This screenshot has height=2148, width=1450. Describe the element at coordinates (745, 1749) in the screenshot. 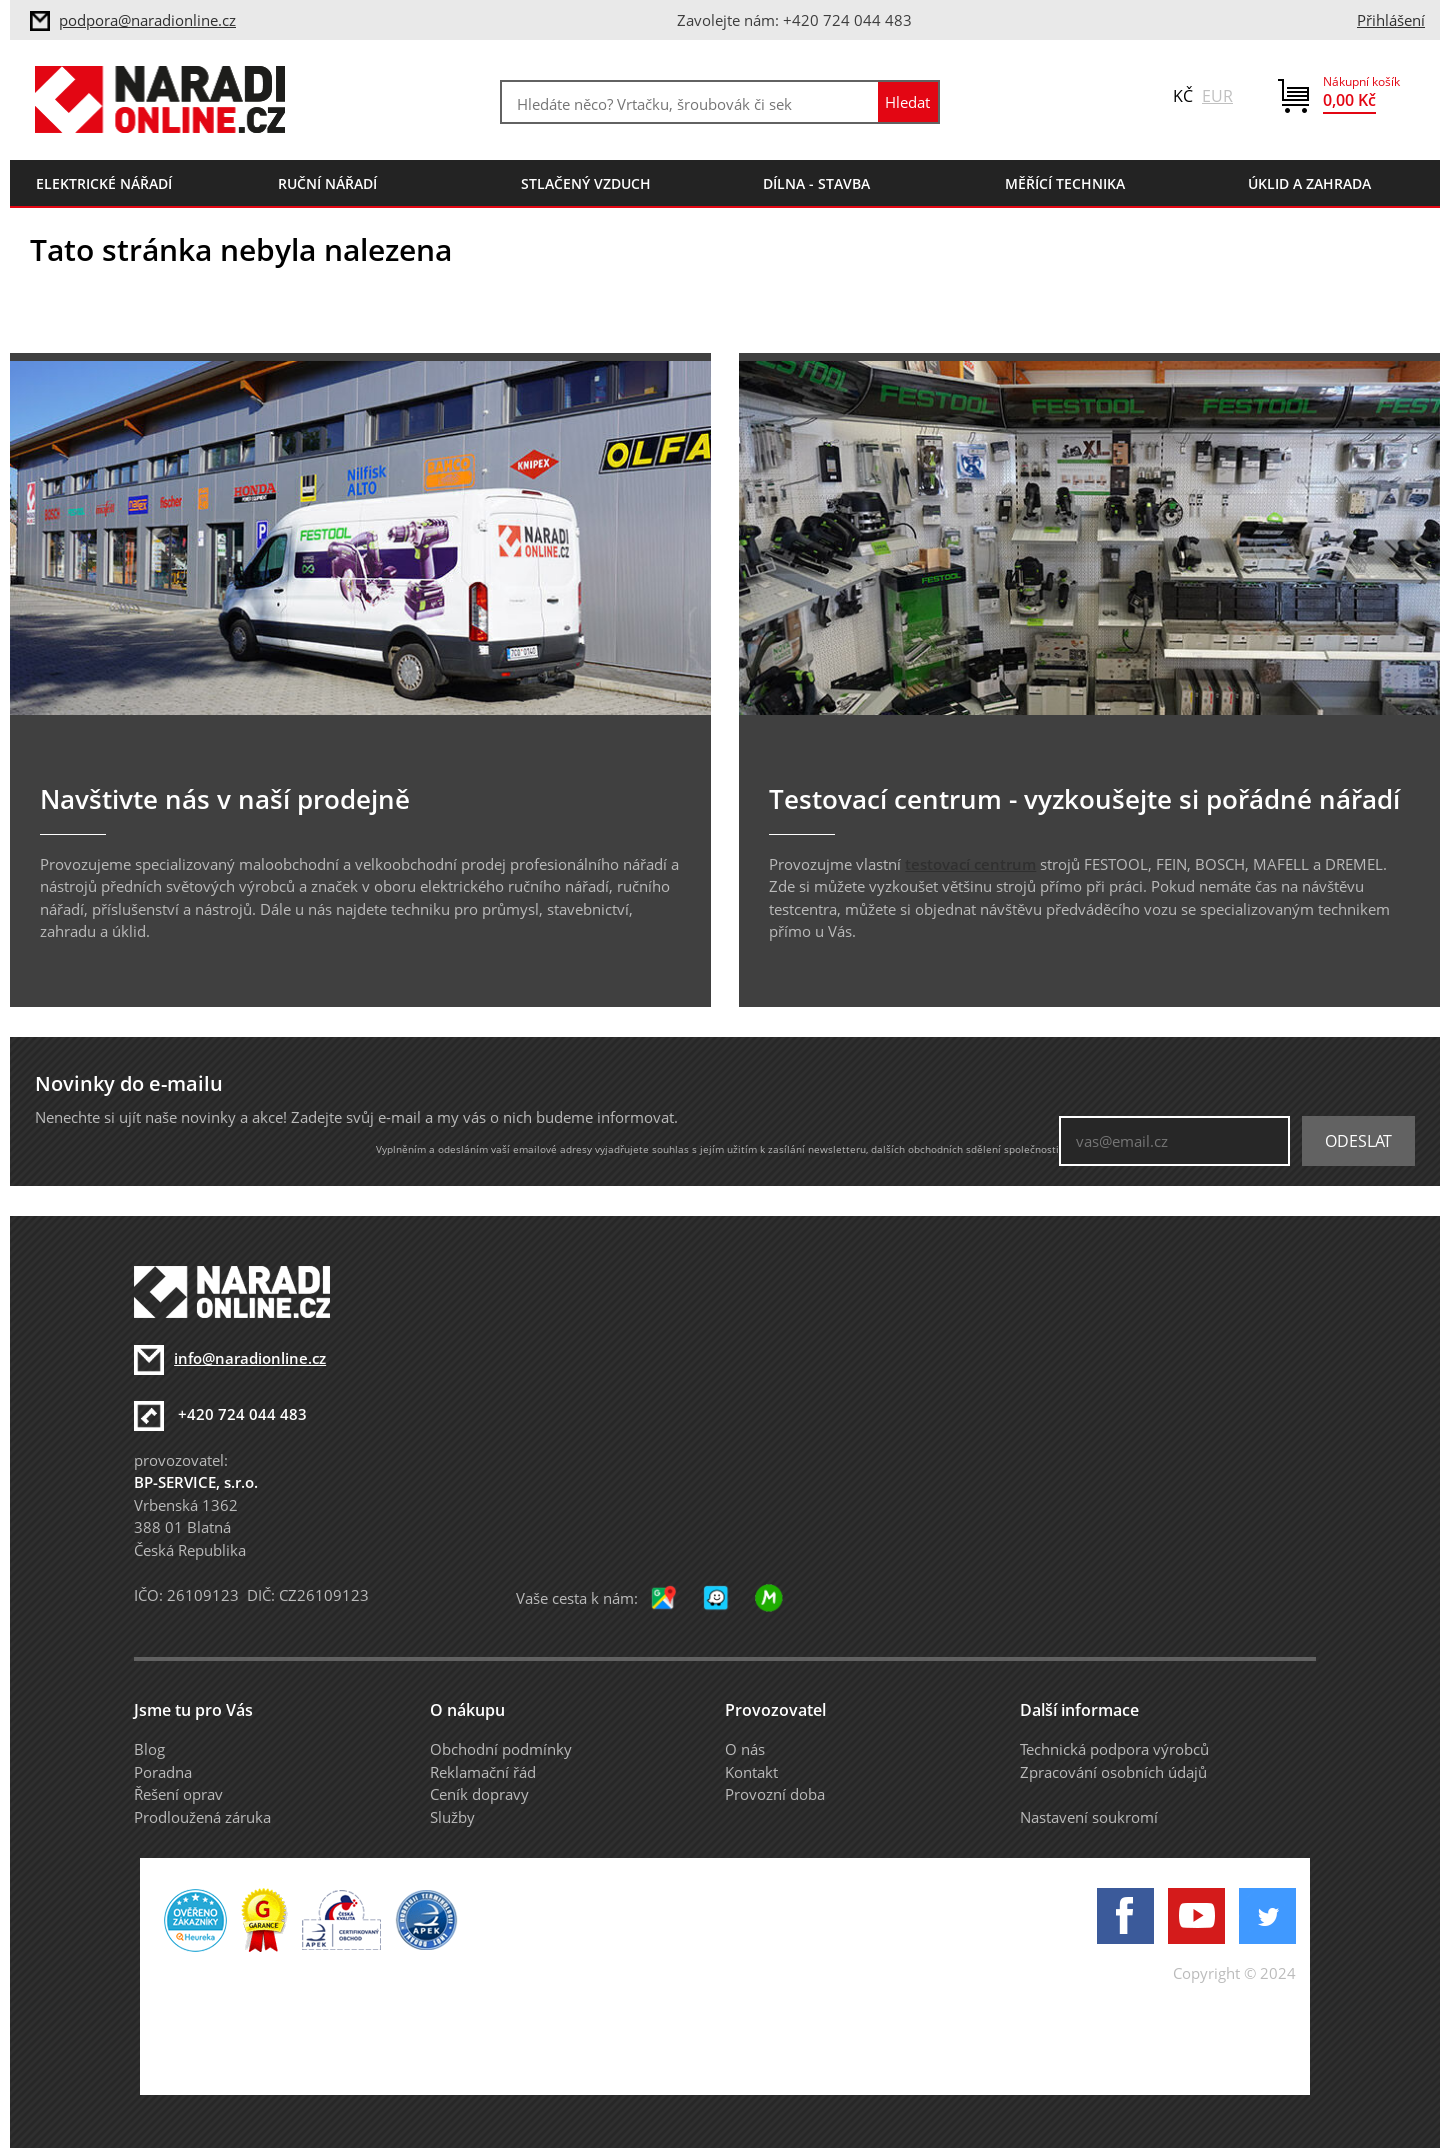

I see `O nás` at that location.